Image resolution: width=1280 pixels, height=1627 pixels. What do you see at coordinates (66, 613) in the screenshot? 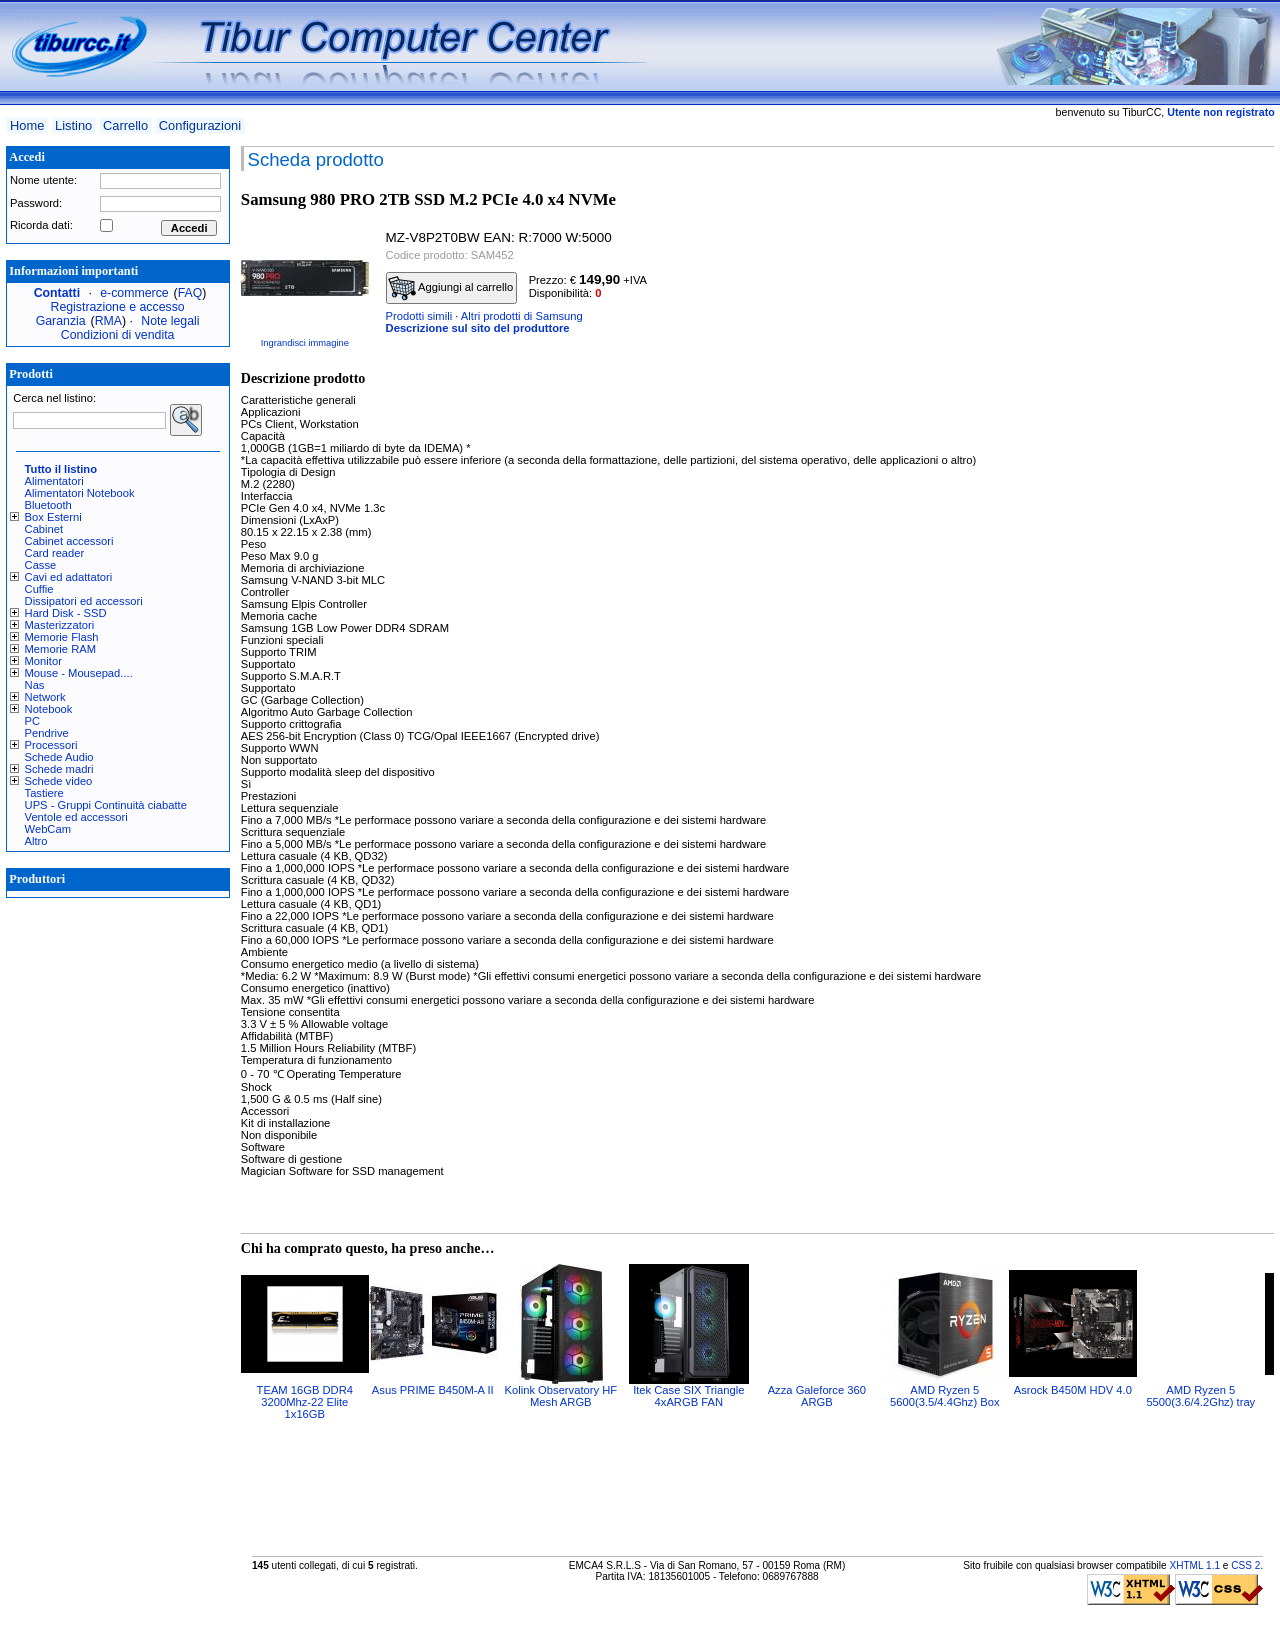
I see `Hard Disk - SSD` at bounding box center [66, 613].